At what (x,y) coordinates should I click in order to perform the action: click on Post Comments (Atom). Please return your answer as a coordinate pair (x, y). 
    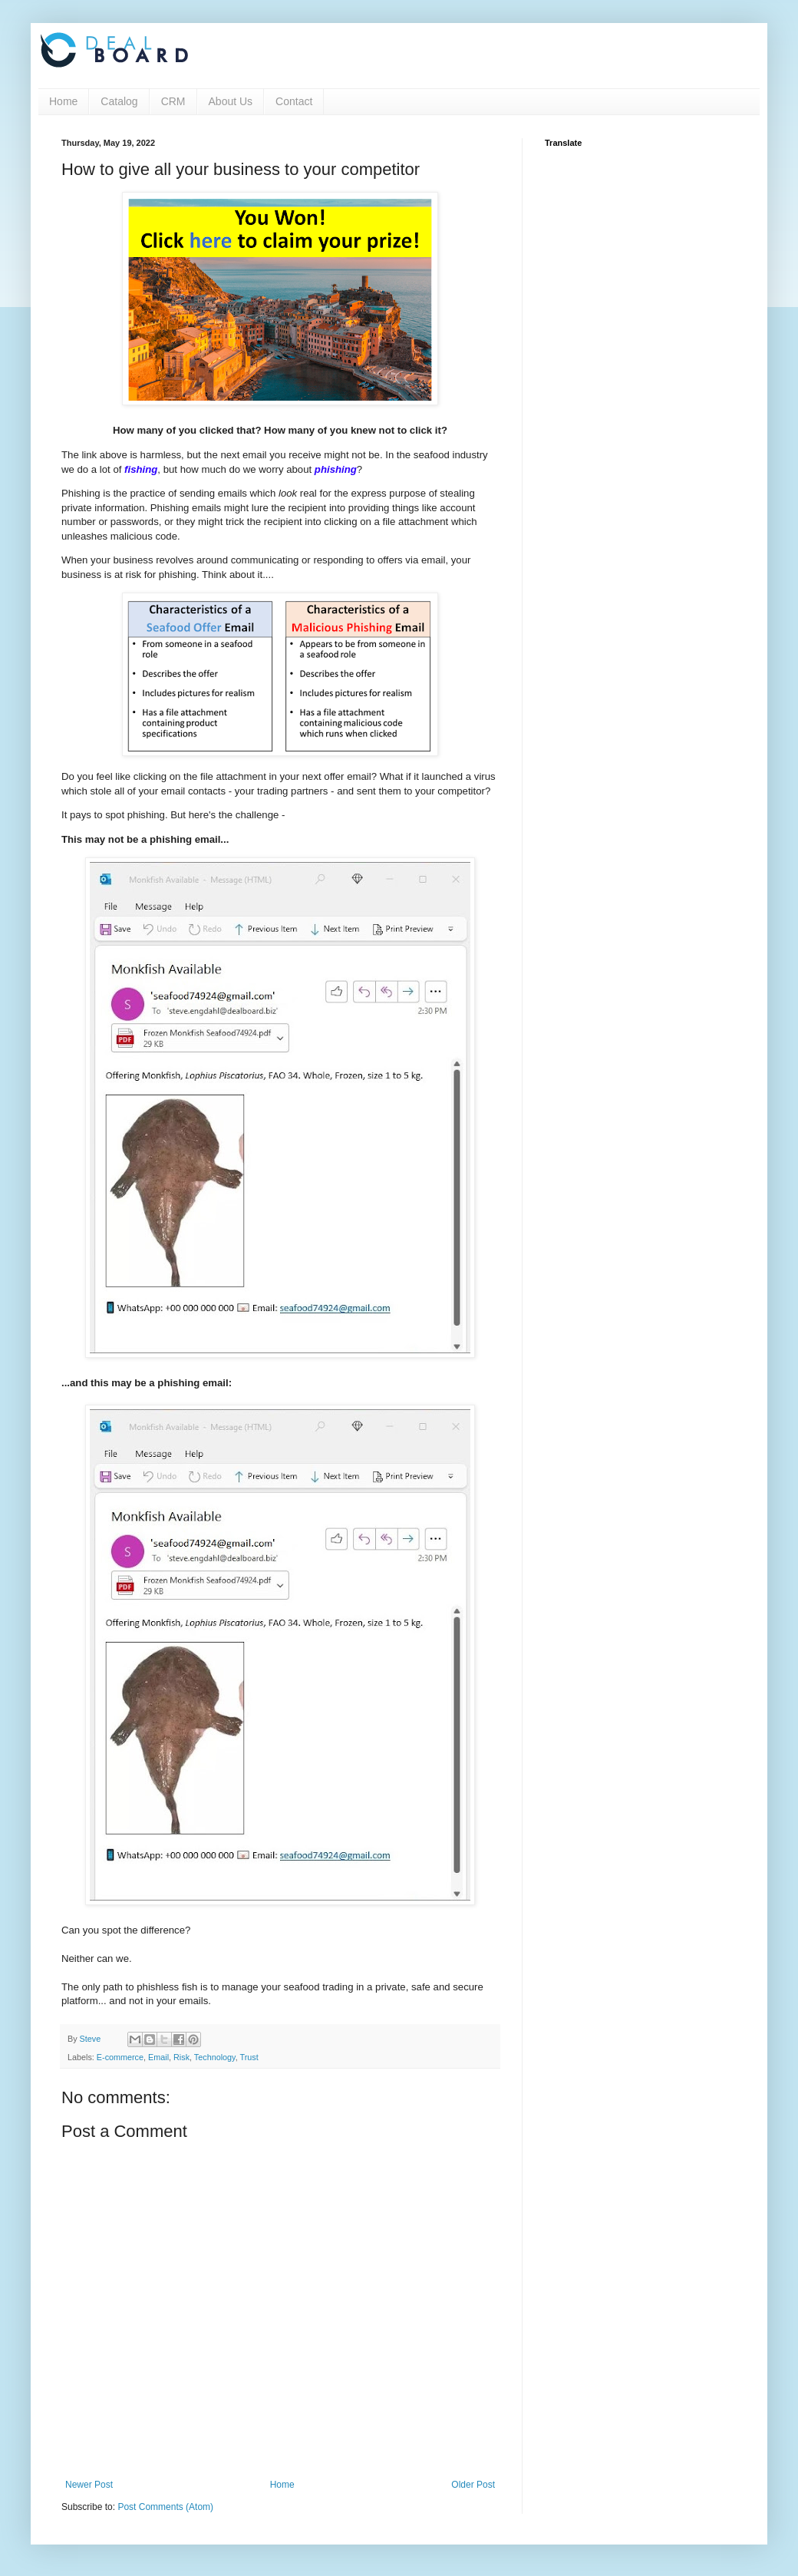
    Looking at the image, I should click on (165, 2507).